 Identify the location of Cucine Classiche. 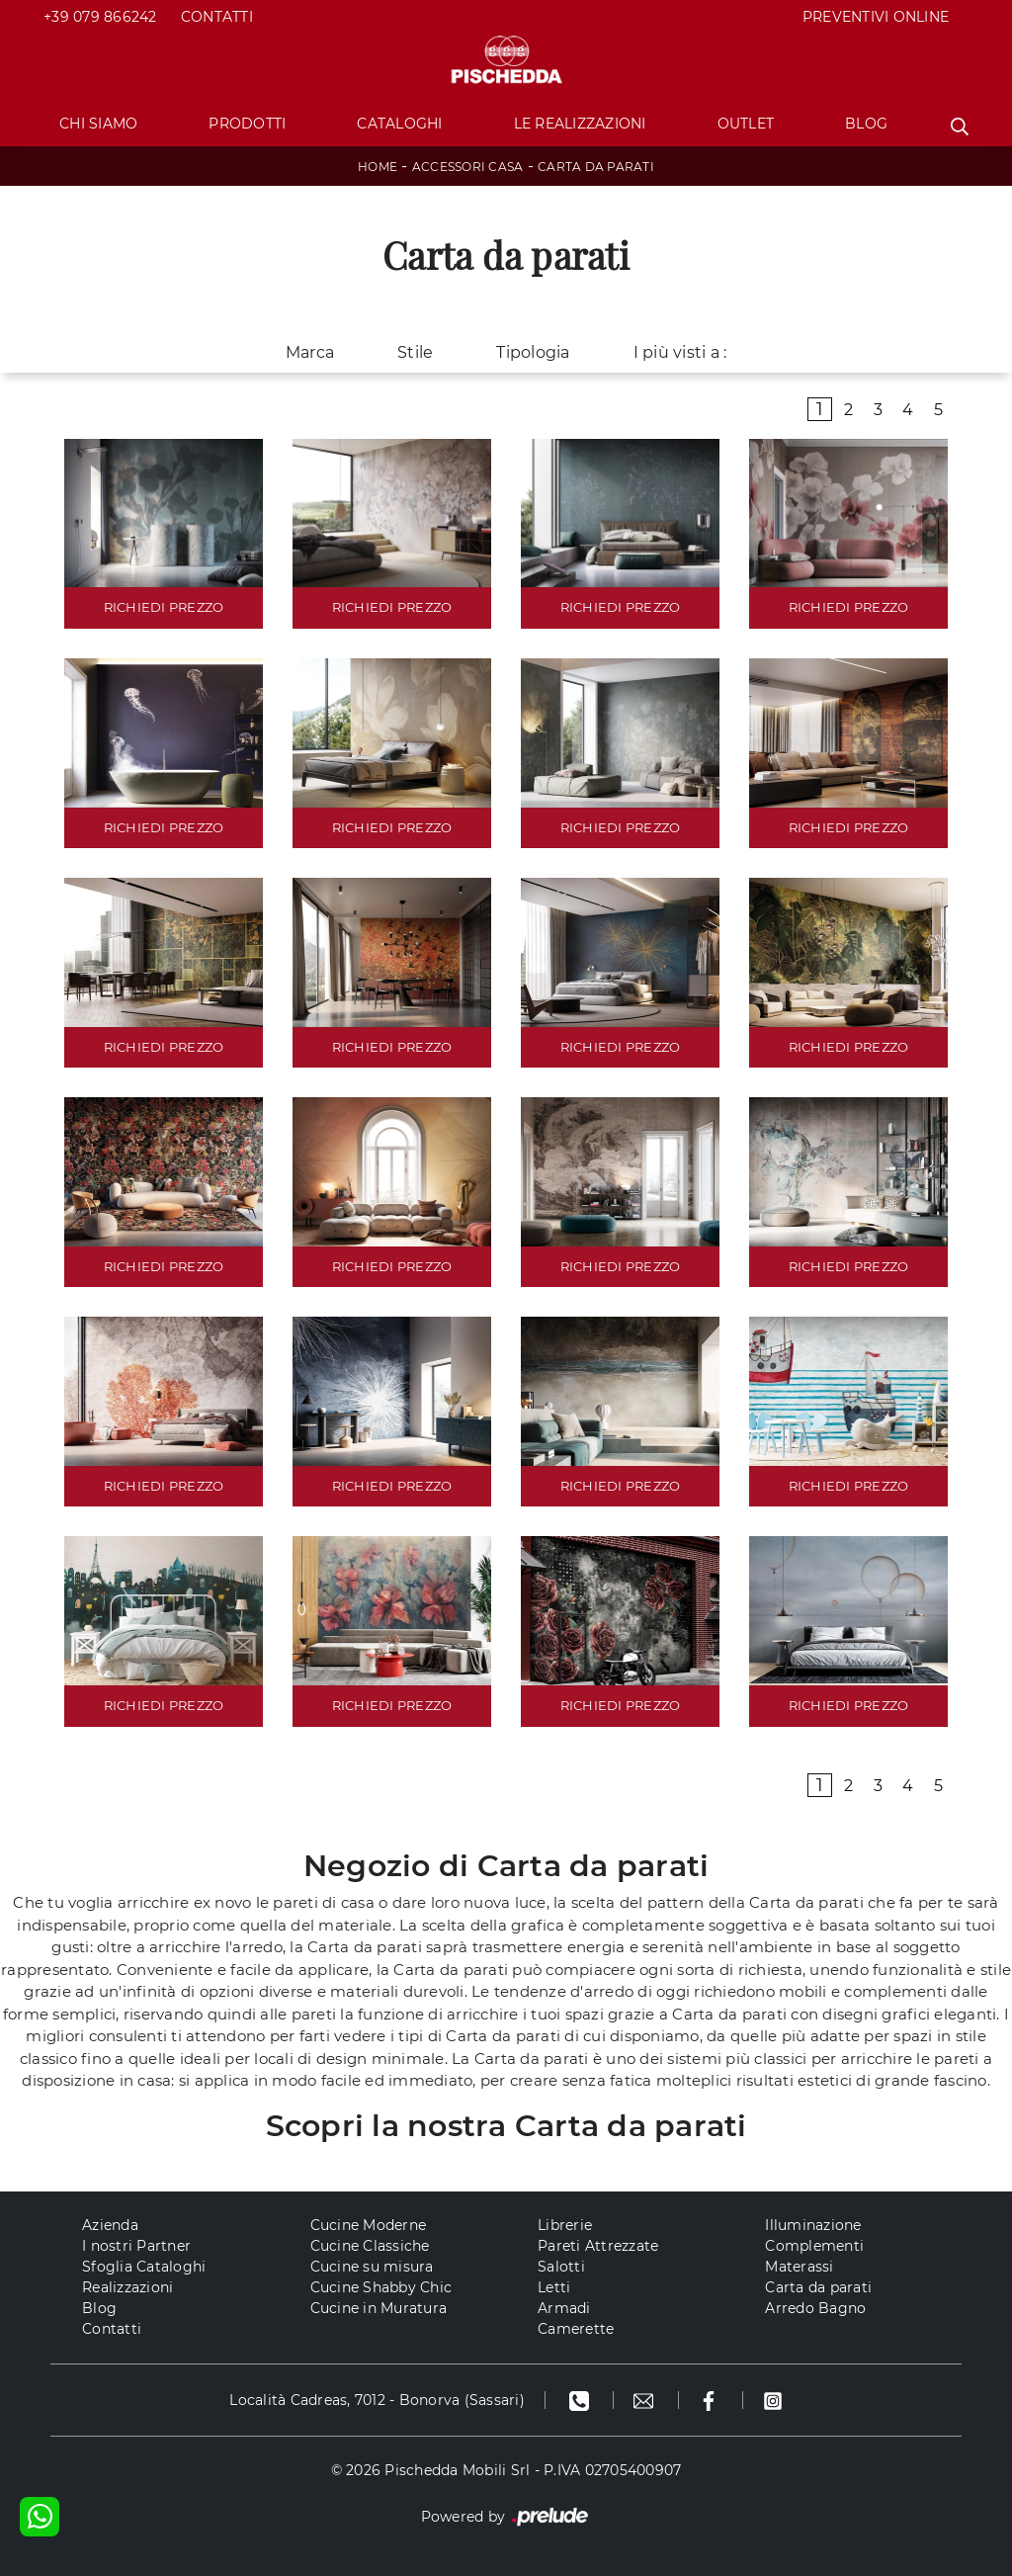
(370, 2246).